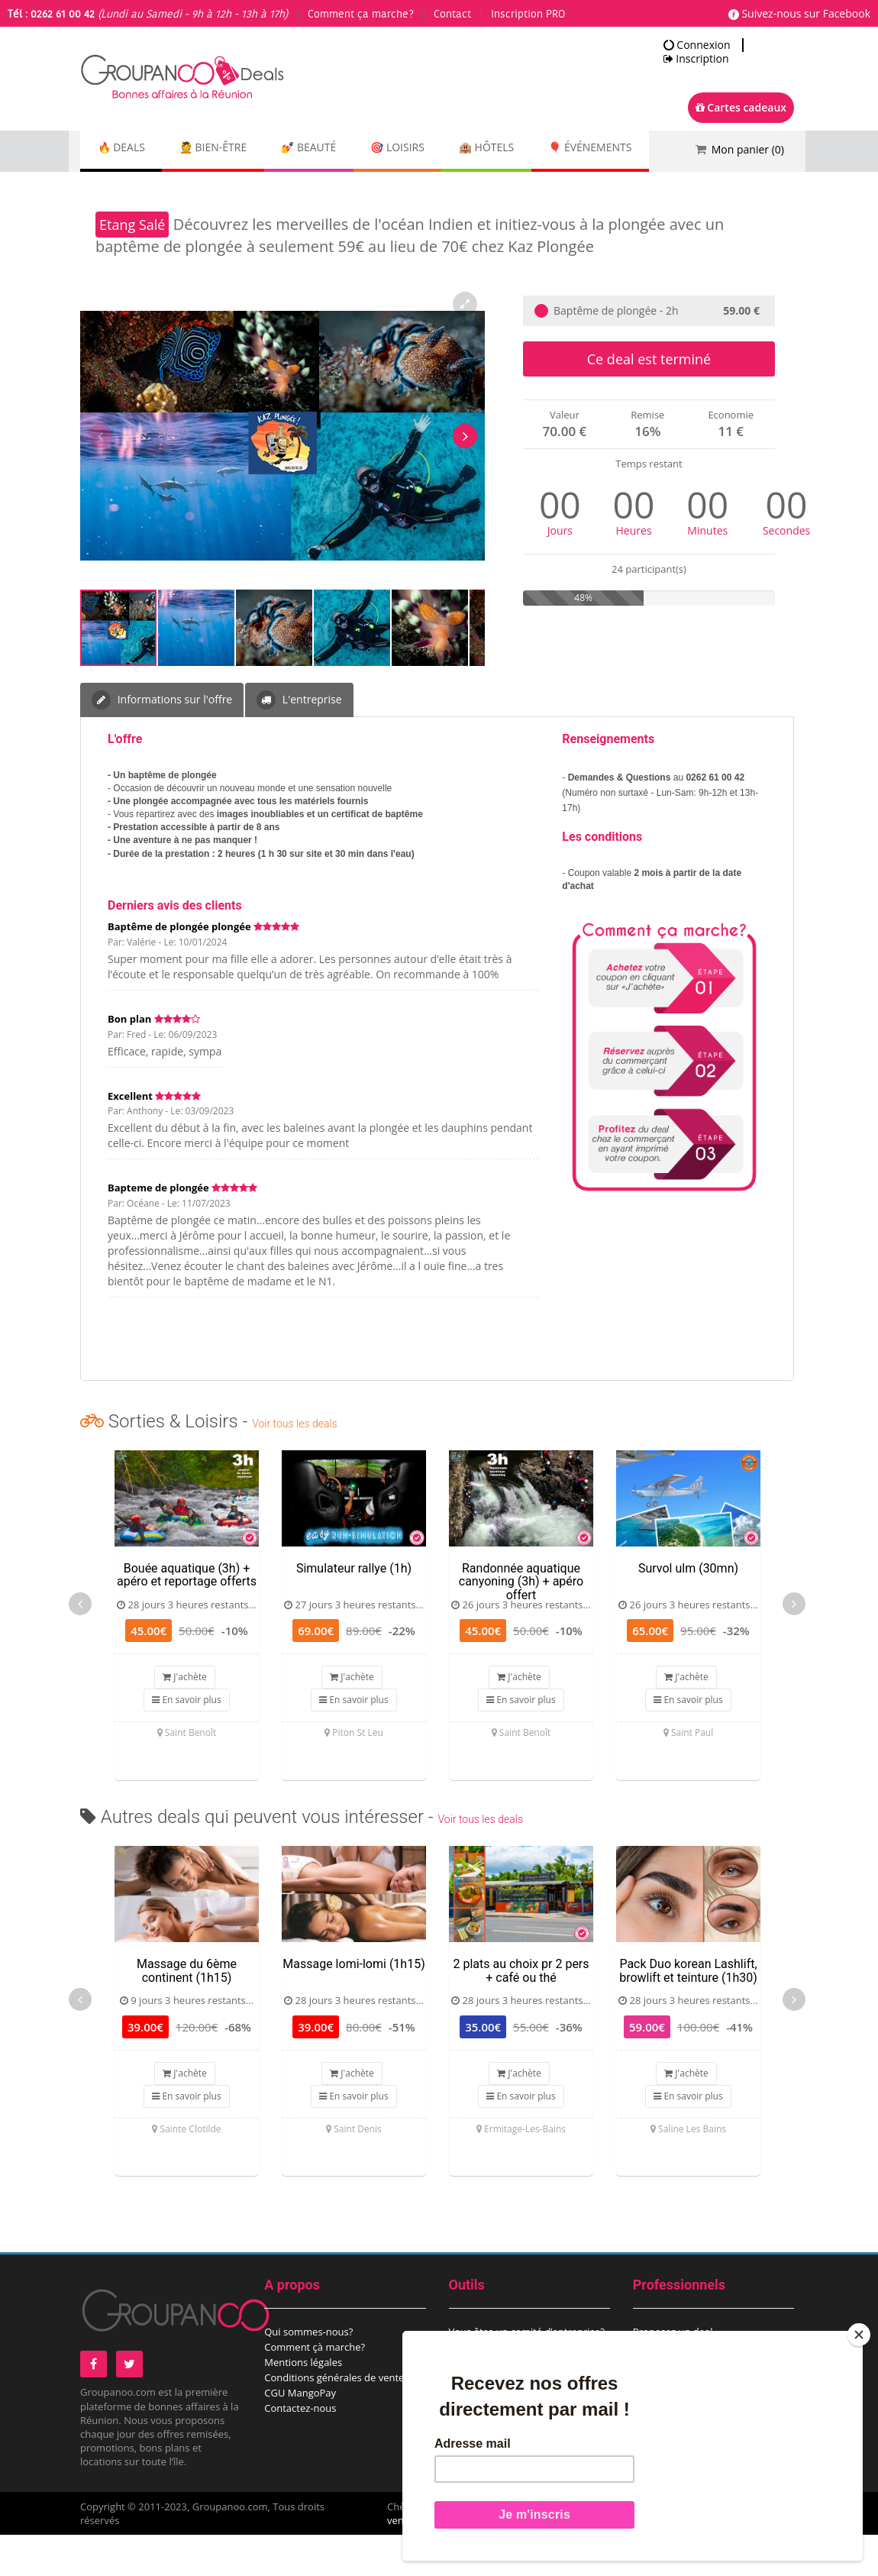  What do you see at coordinates (337, 149) in the screenshot?
I see `💅 Beauté` at bounding box center [337, 149].